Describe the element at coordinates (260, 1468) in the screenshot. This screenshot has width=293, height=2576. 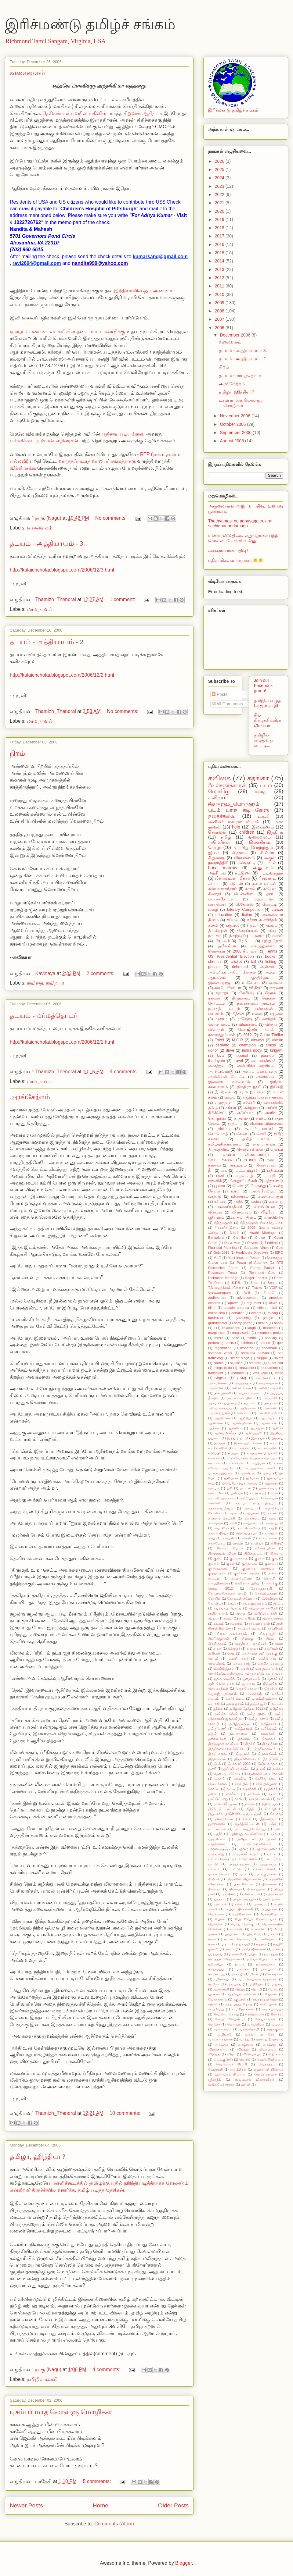
I see `எழுத்தாளர் சாவி` at that location.